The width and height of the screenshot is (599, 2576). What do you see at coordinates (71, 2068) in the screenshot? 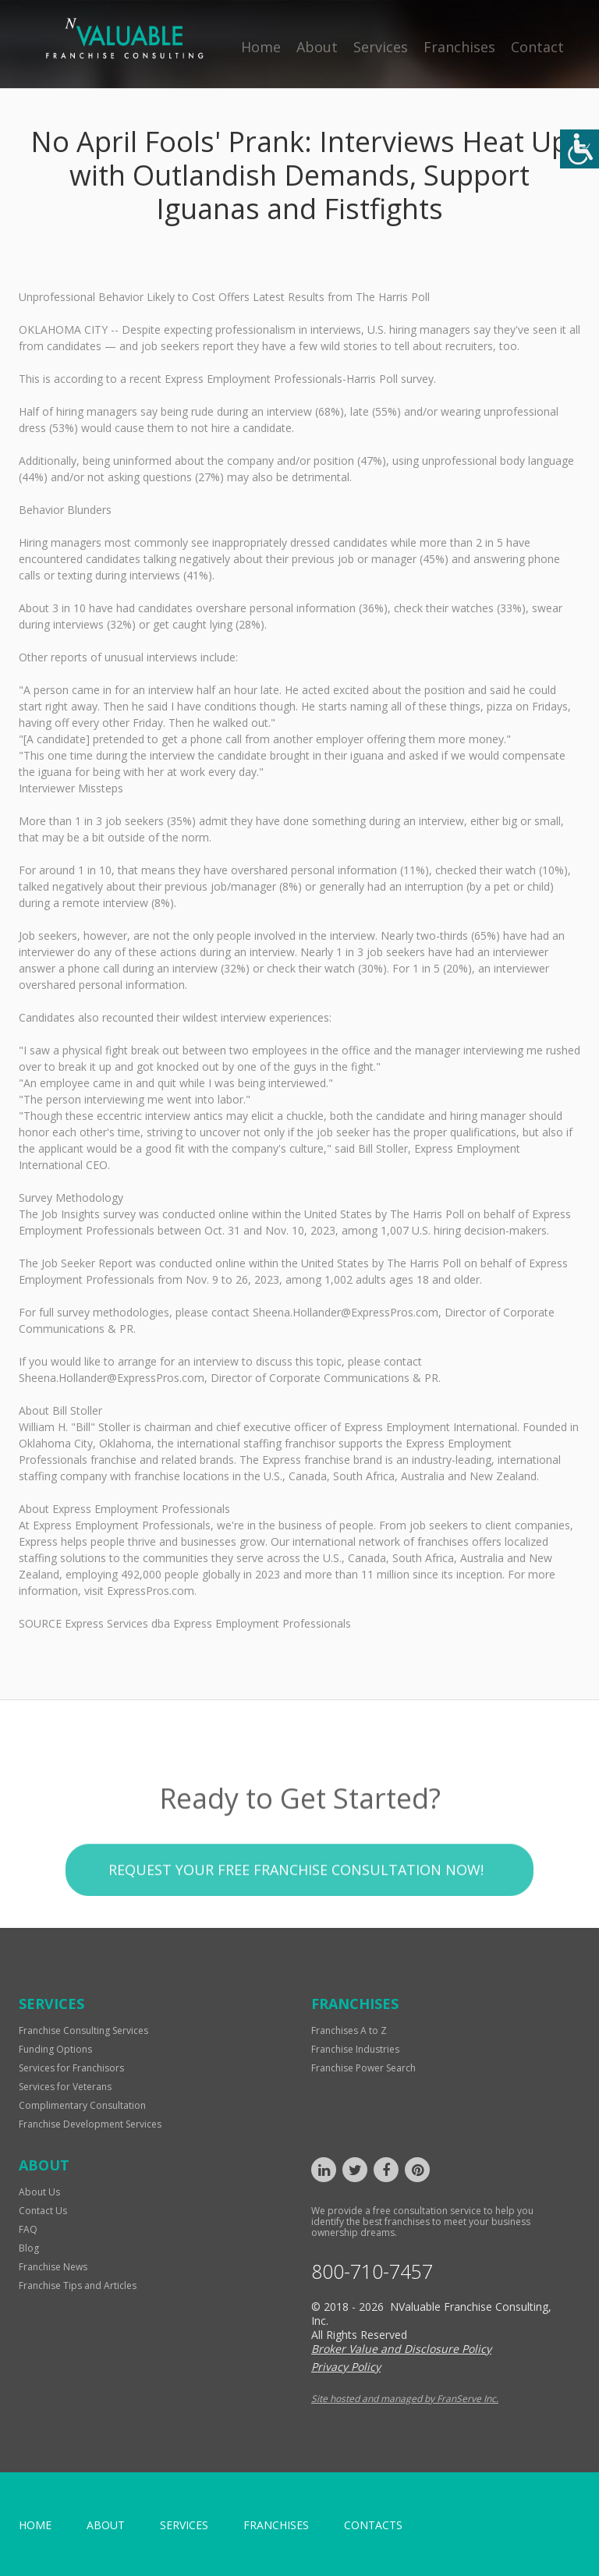
I see `Services for Franchisors` at bounding box center [71, 2068].